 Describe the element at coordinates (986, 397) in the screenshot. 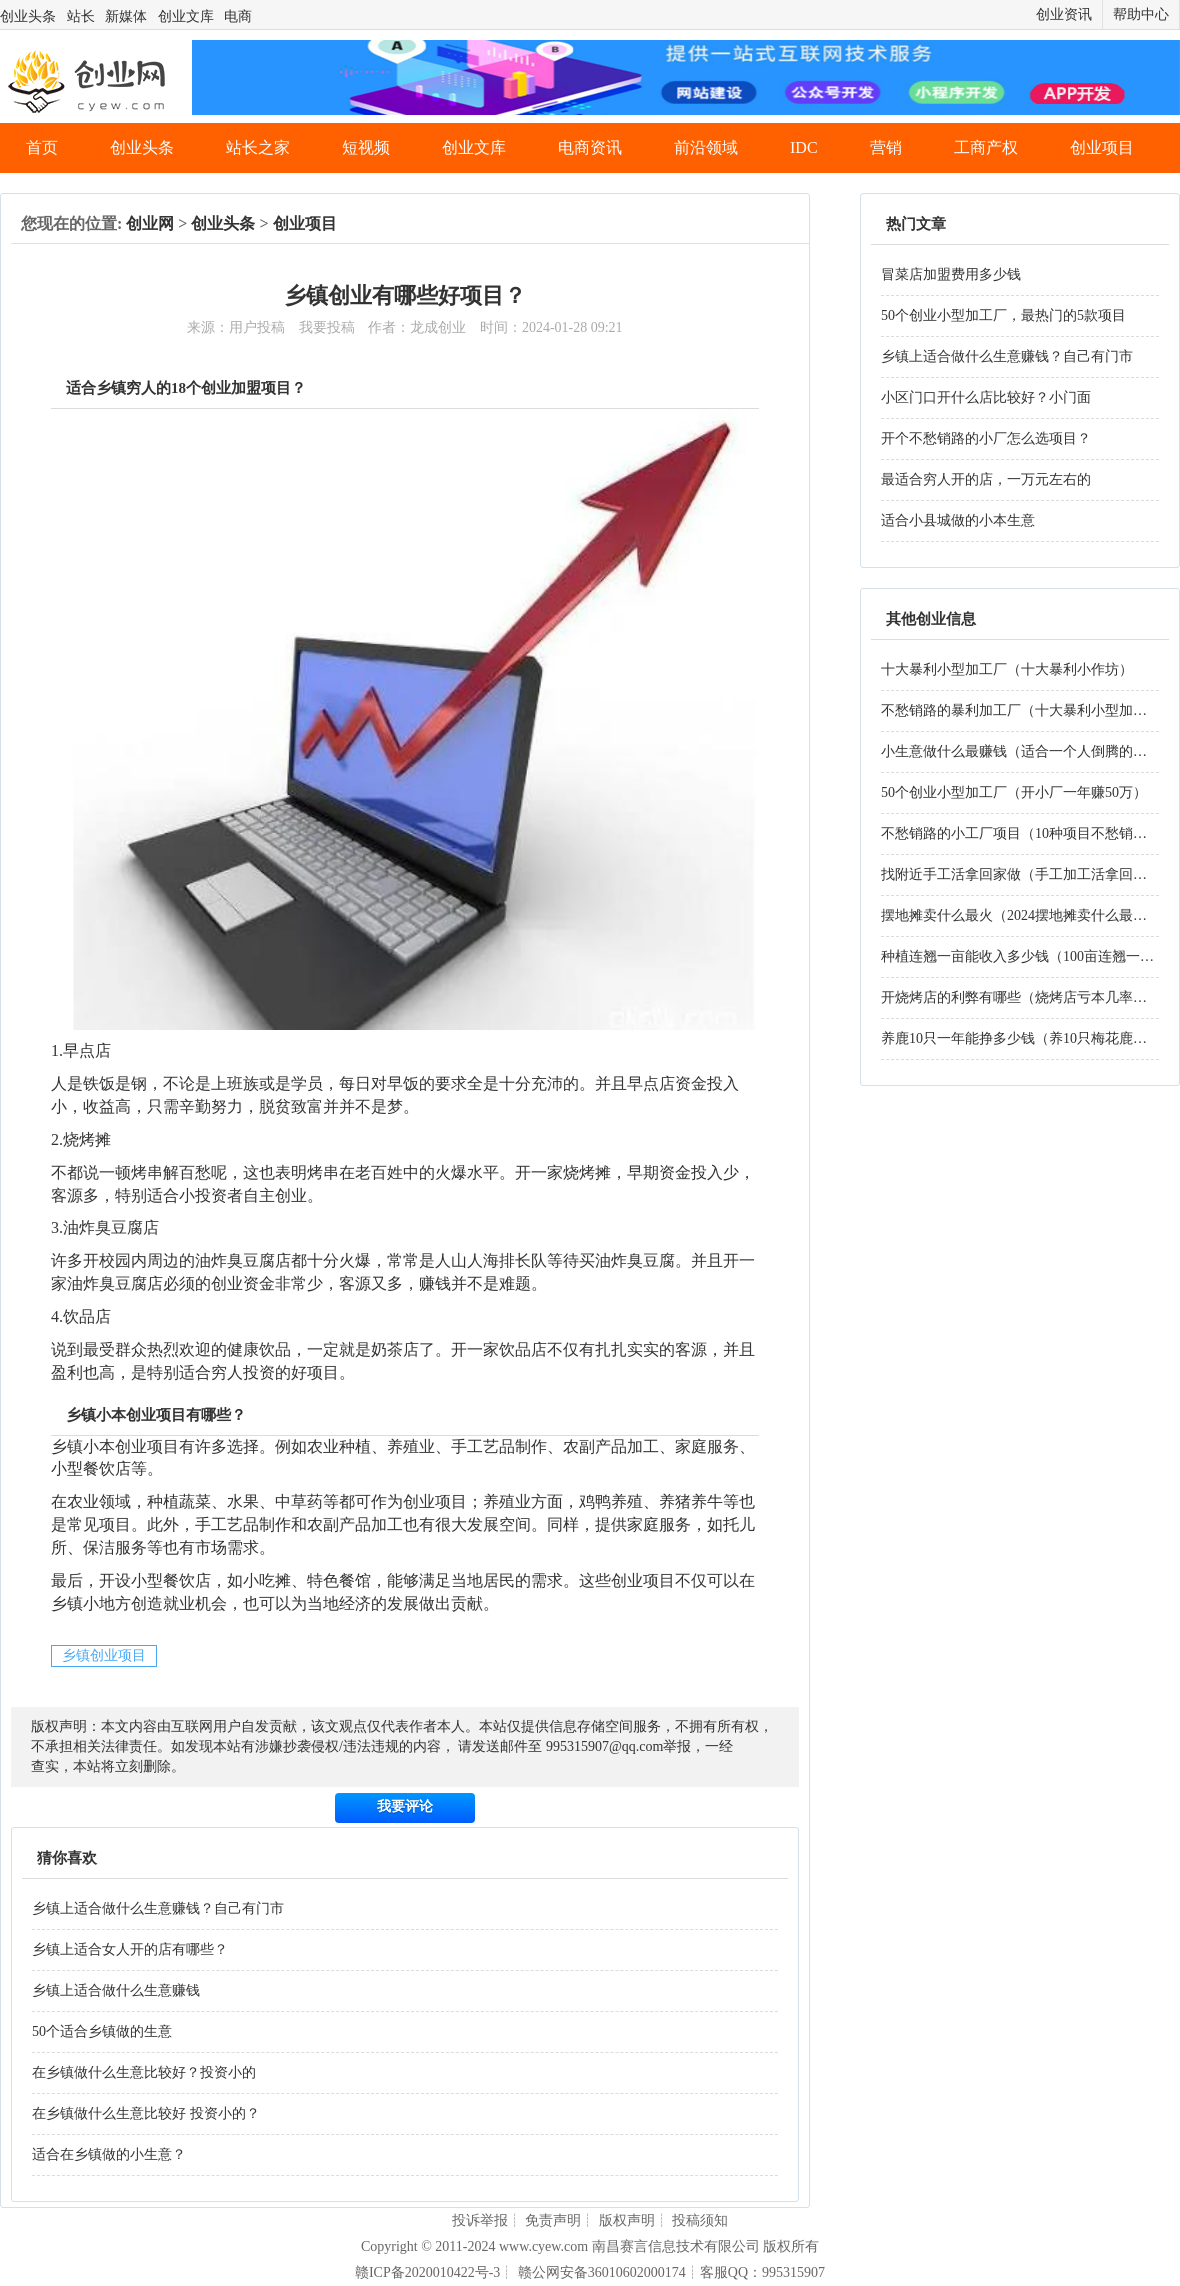

I see `小区门口开什么店比较好？小门面` at that location.